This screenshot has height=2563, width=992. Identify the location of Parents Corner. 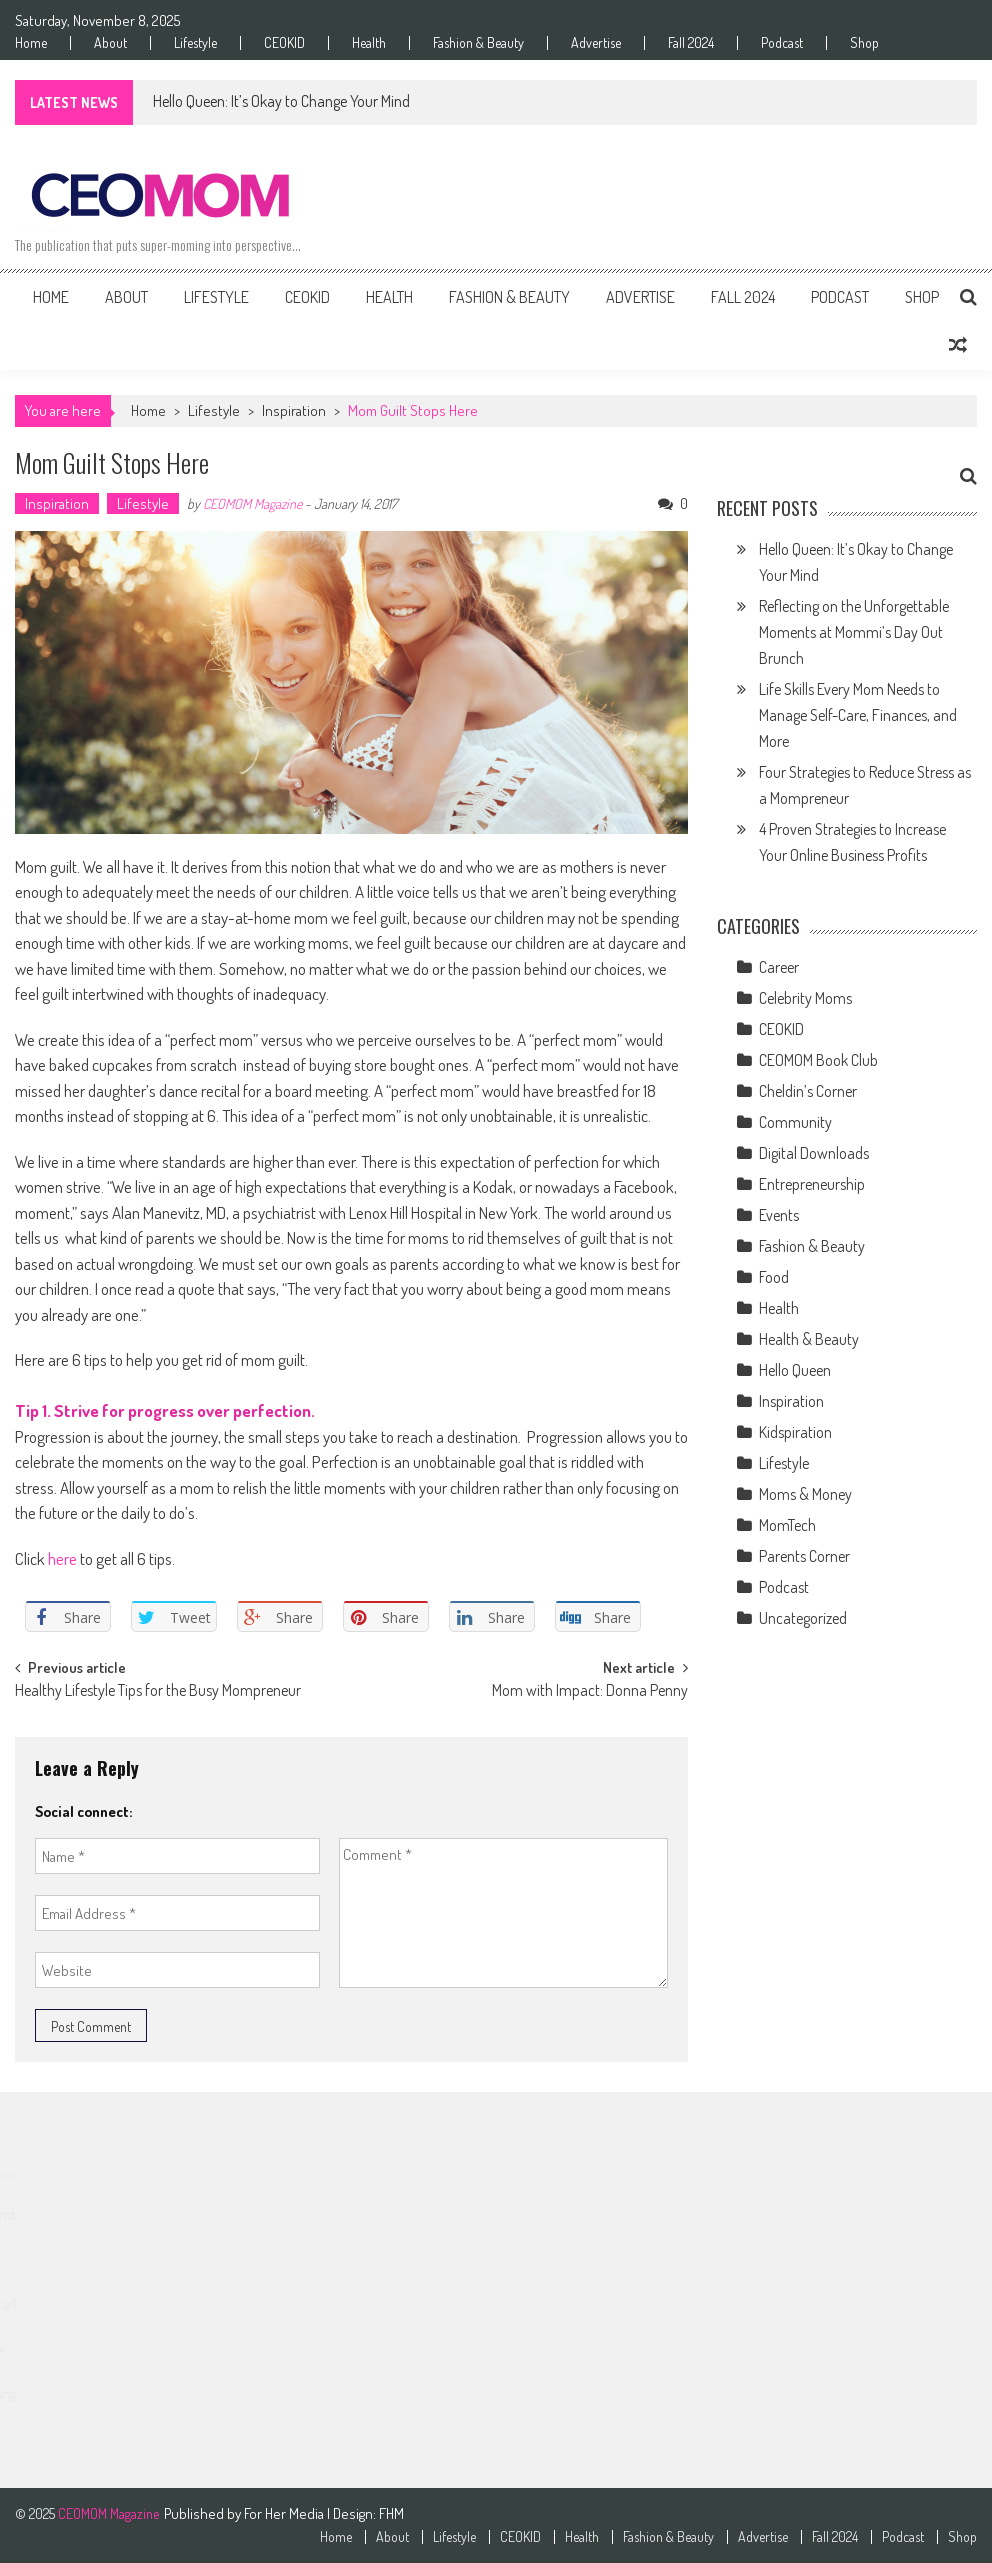
(804, 1556).